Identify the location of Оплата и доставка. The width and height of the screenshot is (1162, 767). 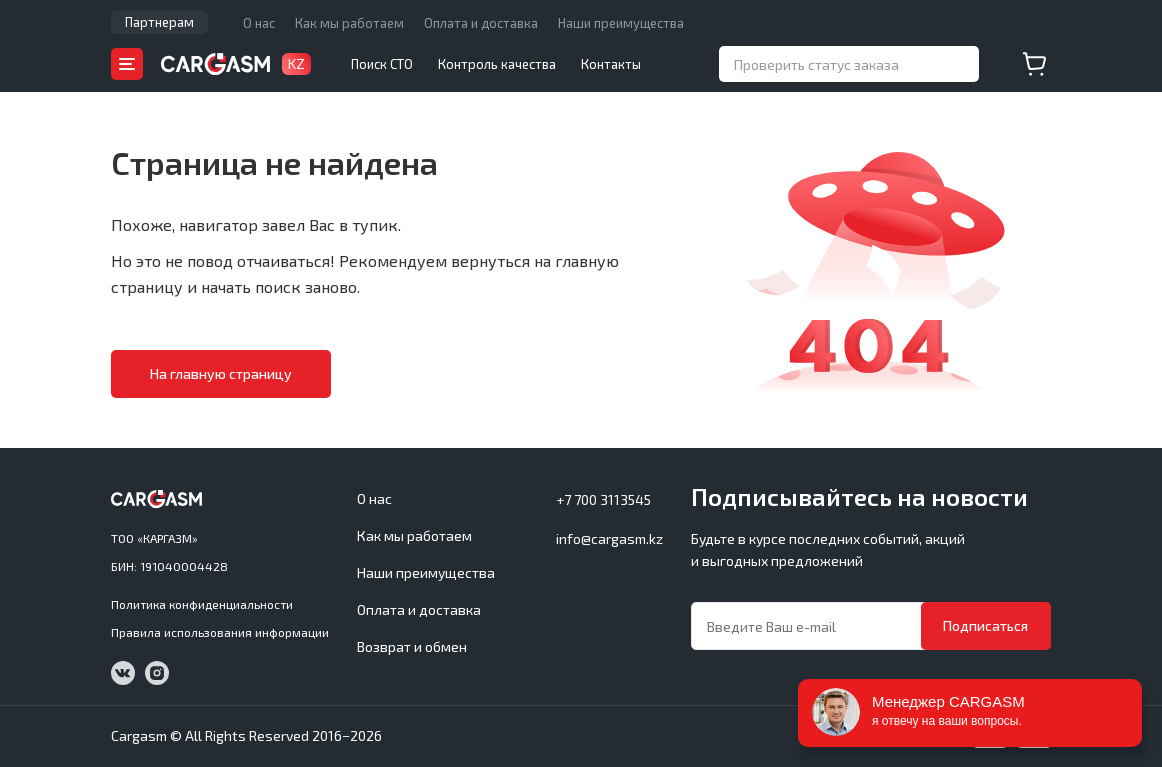
(481, 23).